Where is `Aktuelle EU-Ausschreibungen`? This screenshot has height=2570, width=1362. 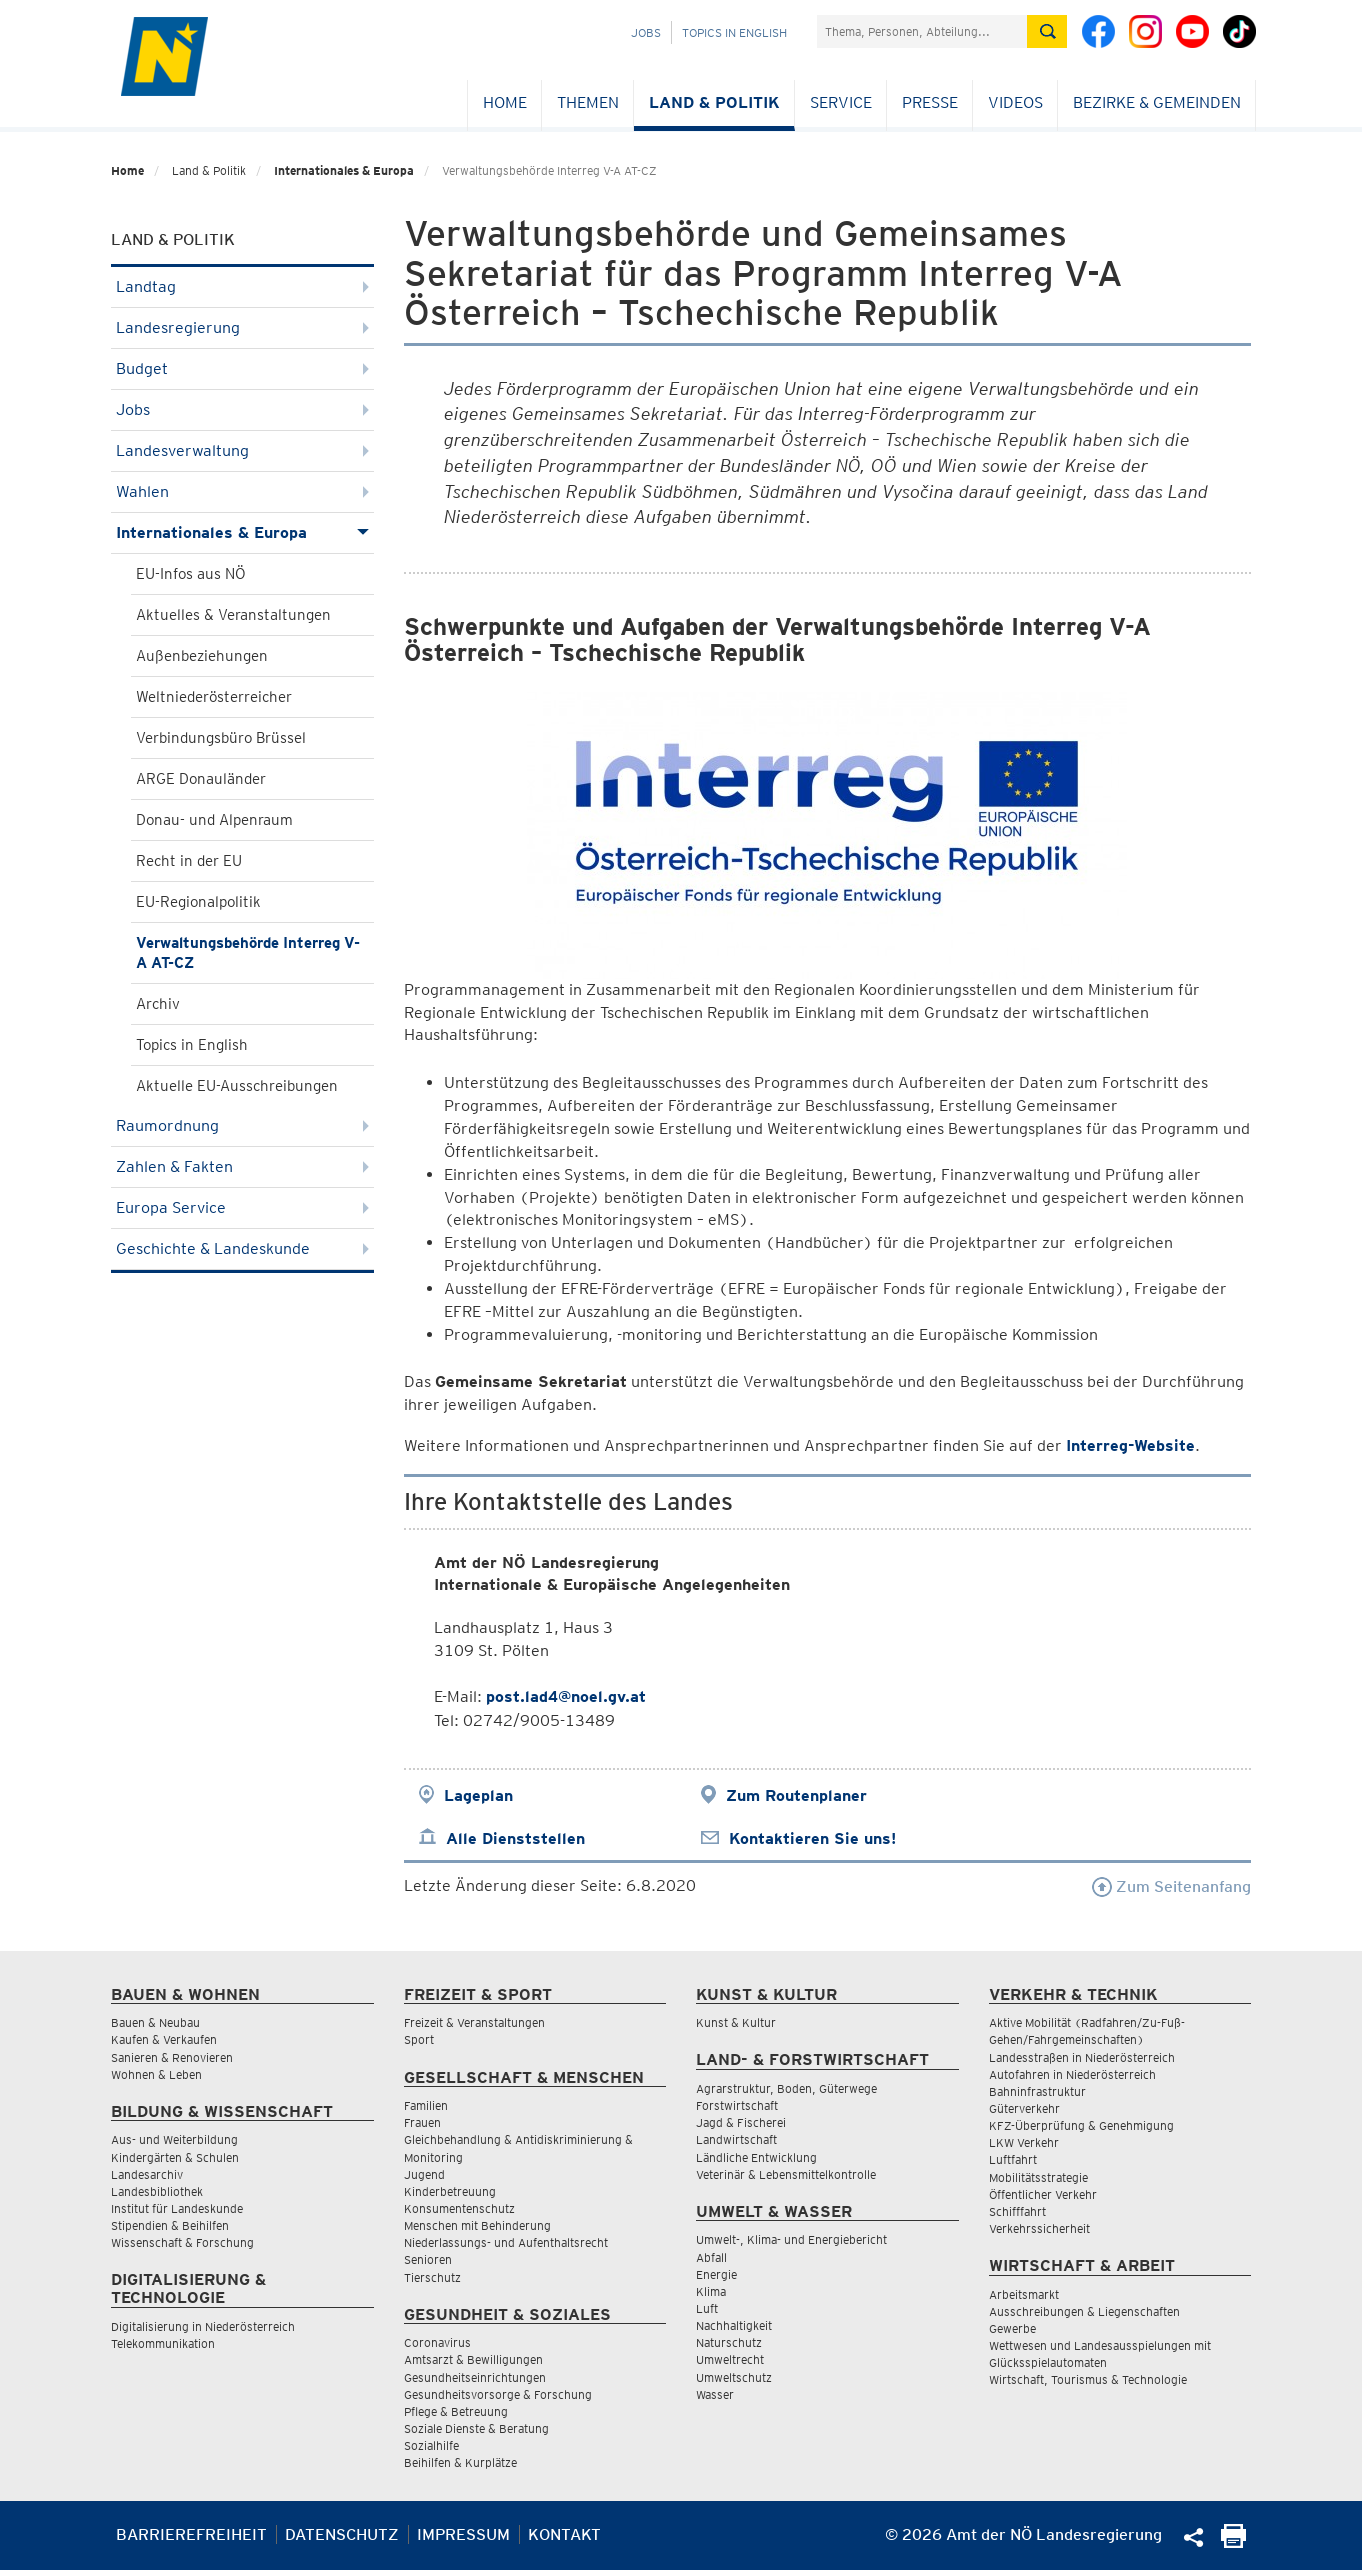
Aktuelle EU-Ausschreibungen is located at coordinates (237, 1086).